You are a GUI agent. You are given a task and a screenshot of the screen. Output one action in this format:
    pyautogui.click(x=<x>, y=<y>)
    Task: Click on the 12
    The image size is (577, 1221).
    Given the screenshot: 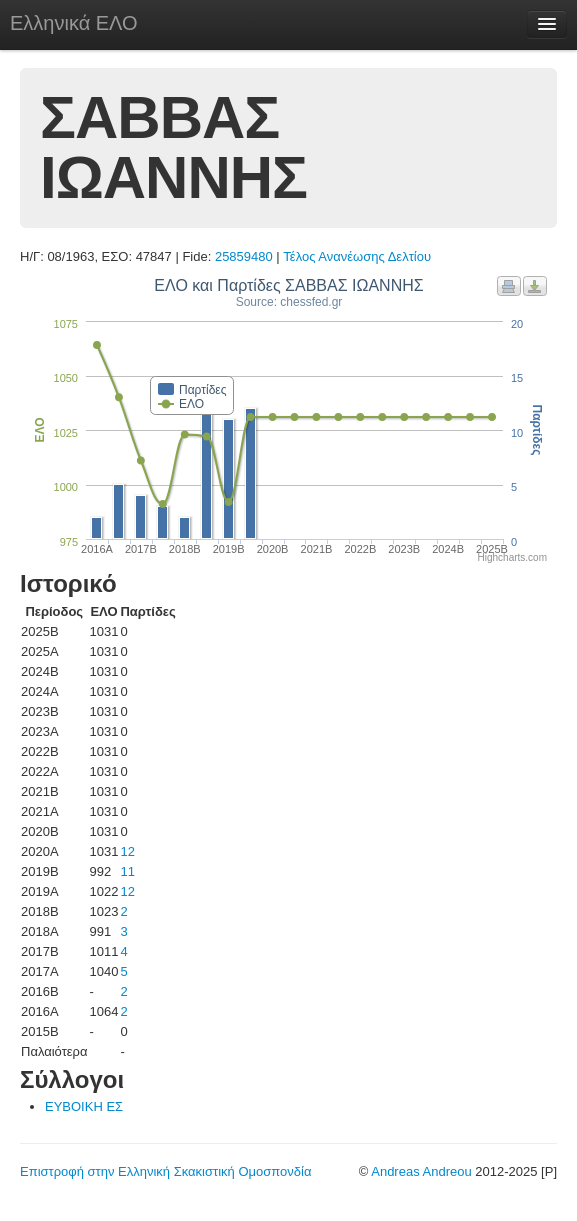 What is the action you would take?
    pyautogui.click(x=127, y=851)
    